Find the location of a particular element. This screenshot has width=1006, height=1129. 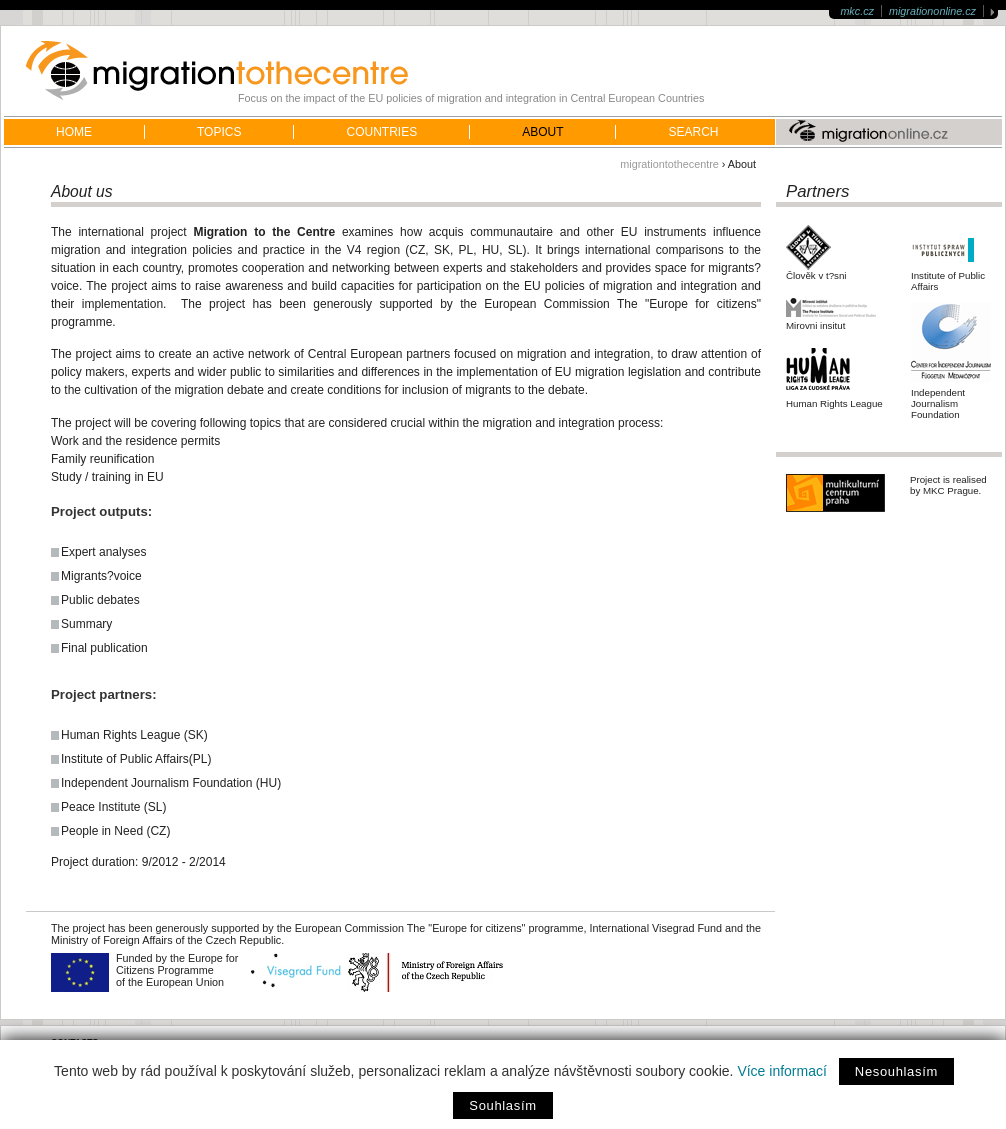

home is located at coordinates (74, 132).